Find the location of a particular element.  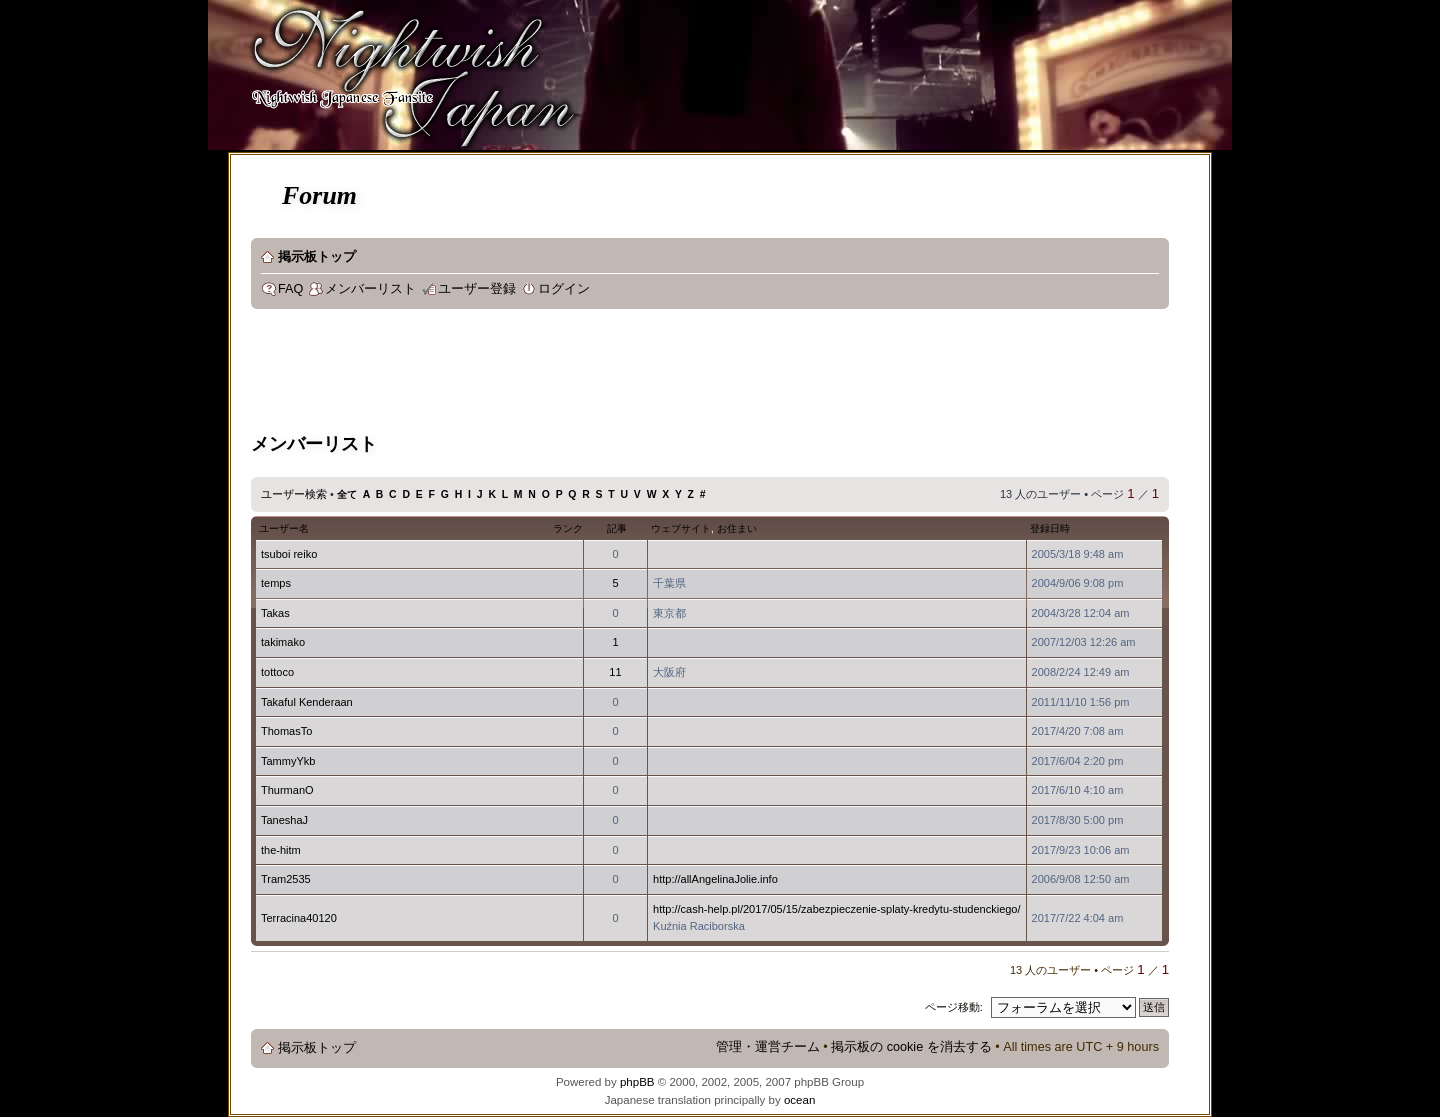

ユーザー検索 is located at coordinates (294, 494).